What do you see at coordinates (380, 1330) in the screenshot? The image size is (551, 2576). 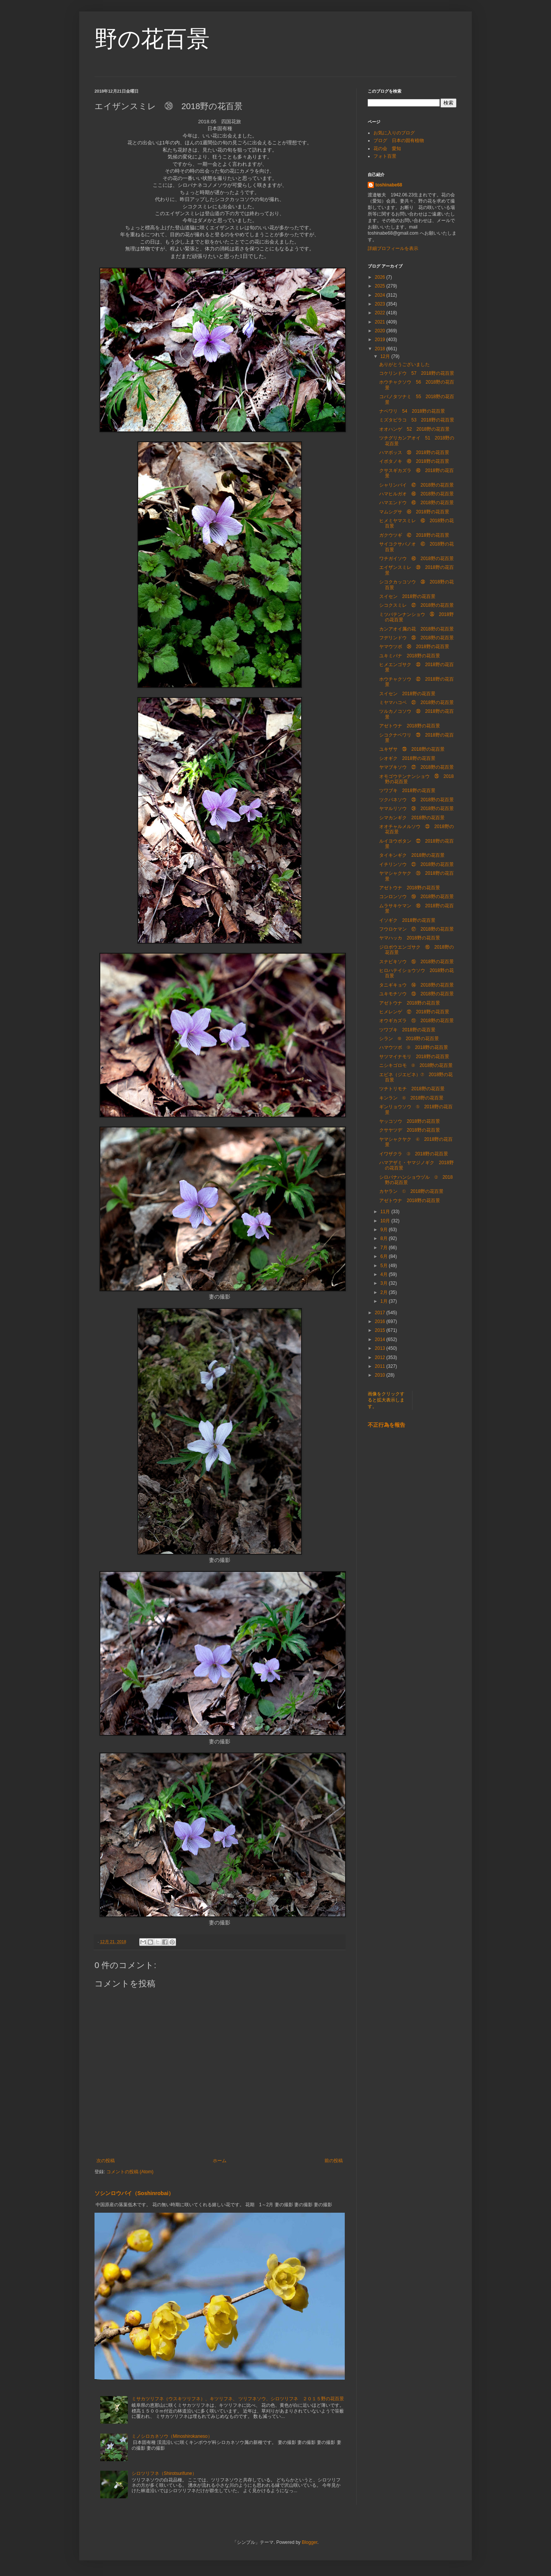 I see `2015` at bounding box center [380, 1330].